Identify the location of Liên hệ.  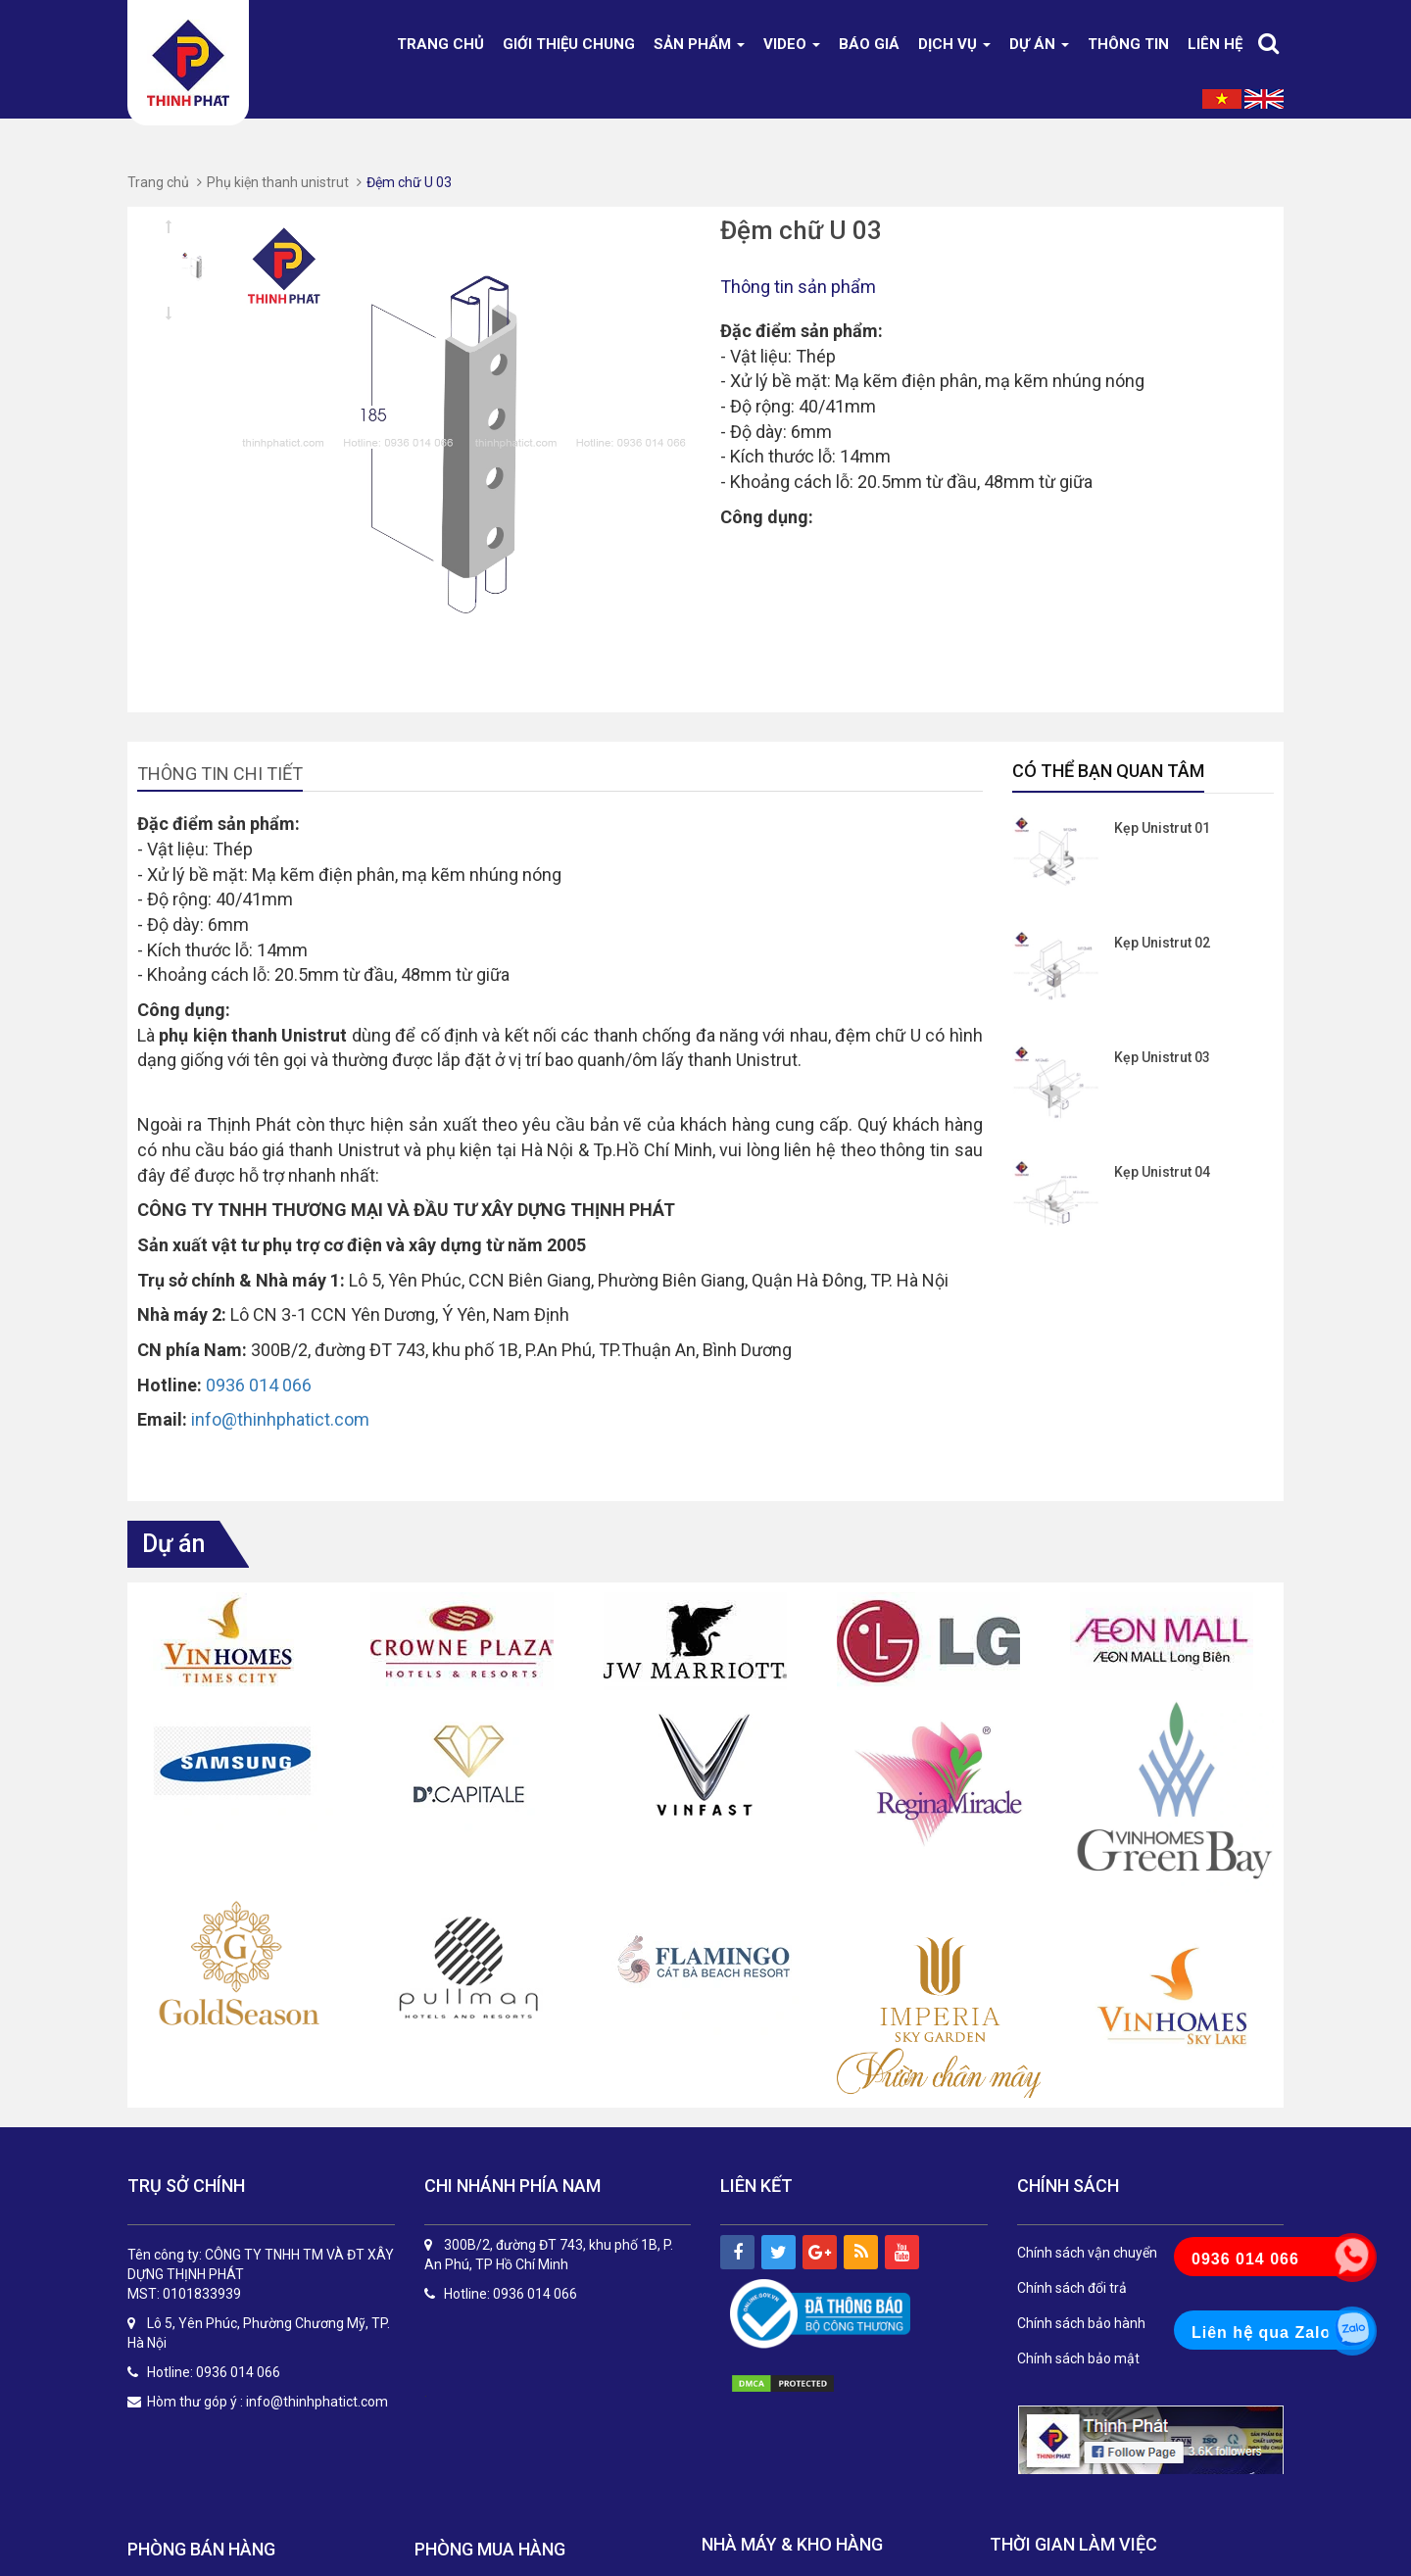
(1215, 44).